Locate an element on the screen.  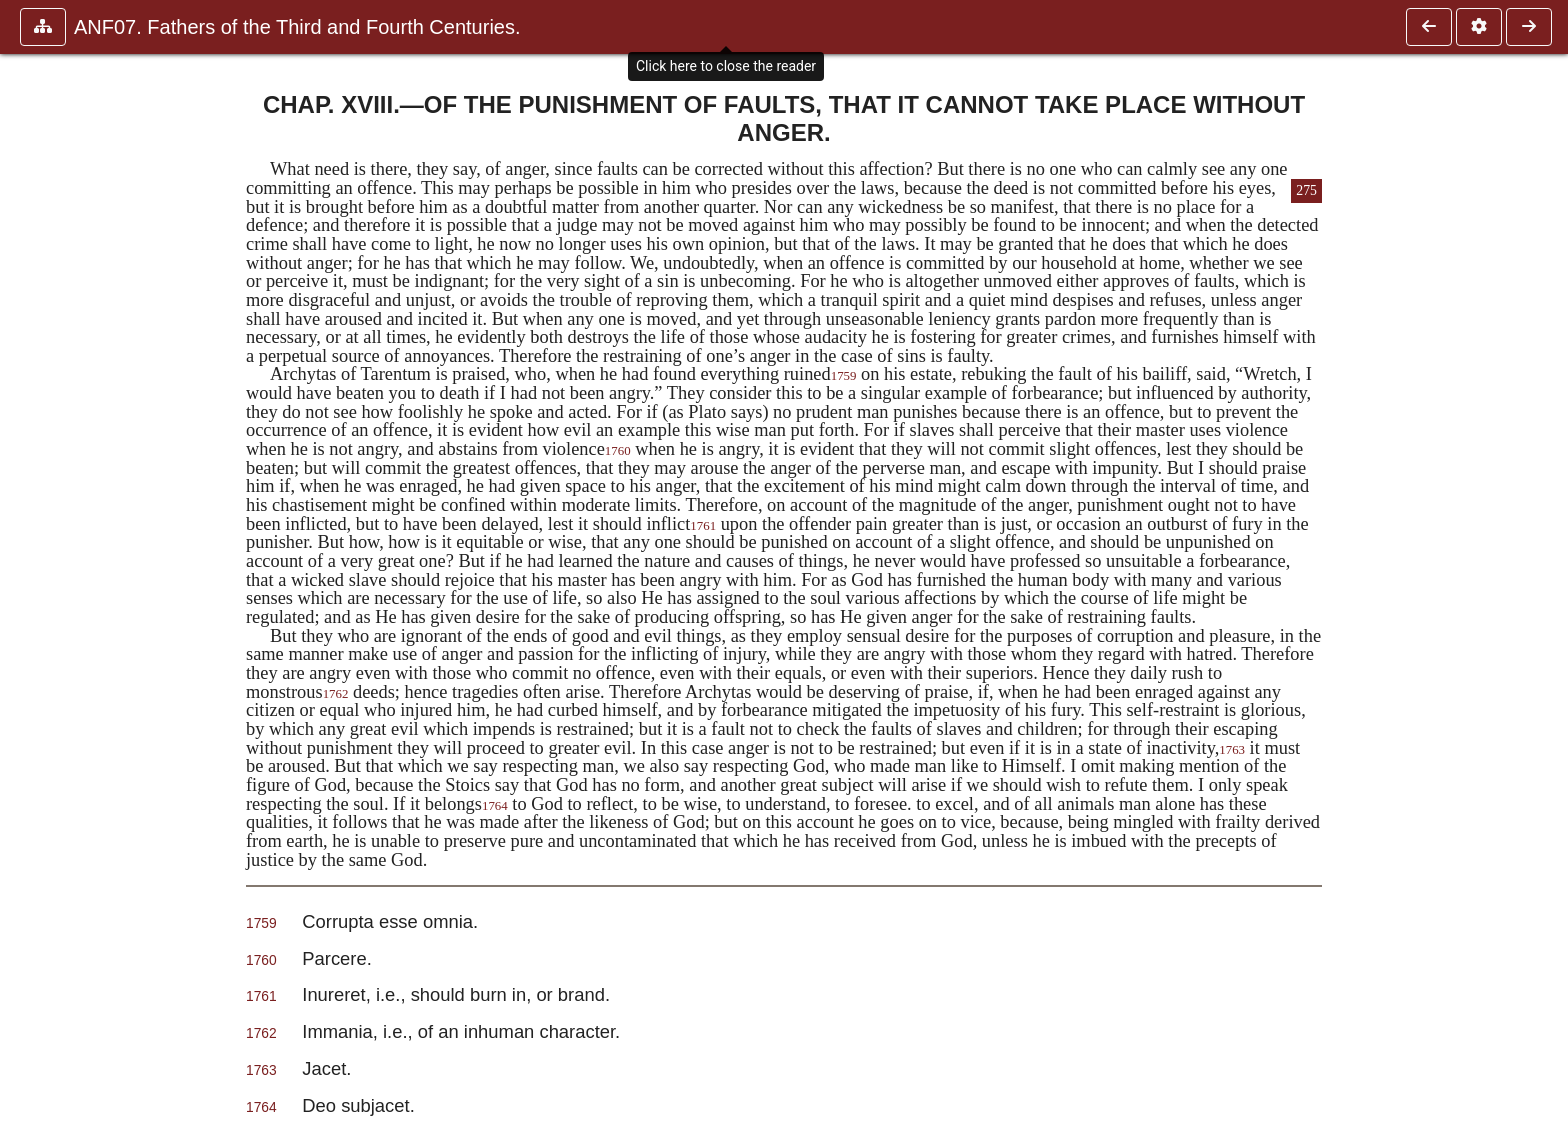
1760 is located at coordinates (618, 451).